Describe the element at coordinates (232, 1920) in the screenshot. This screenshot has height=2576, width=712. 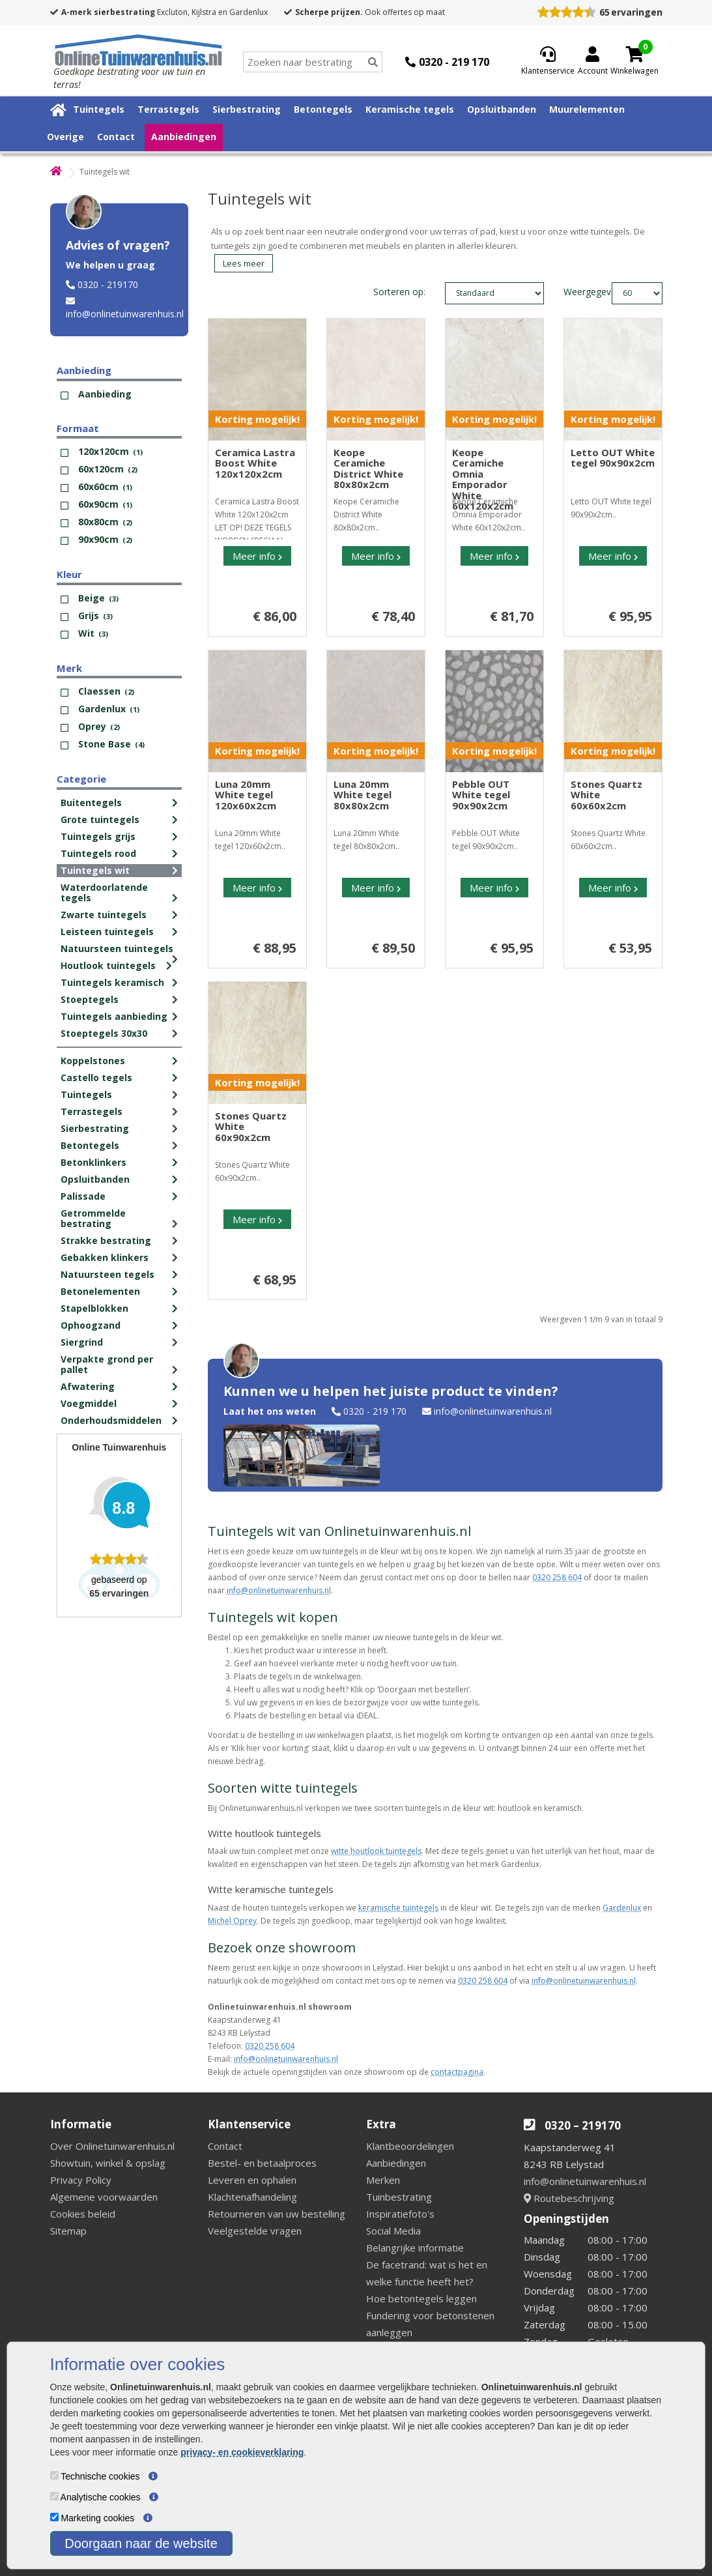
I see `Michel Oprey` at that location.